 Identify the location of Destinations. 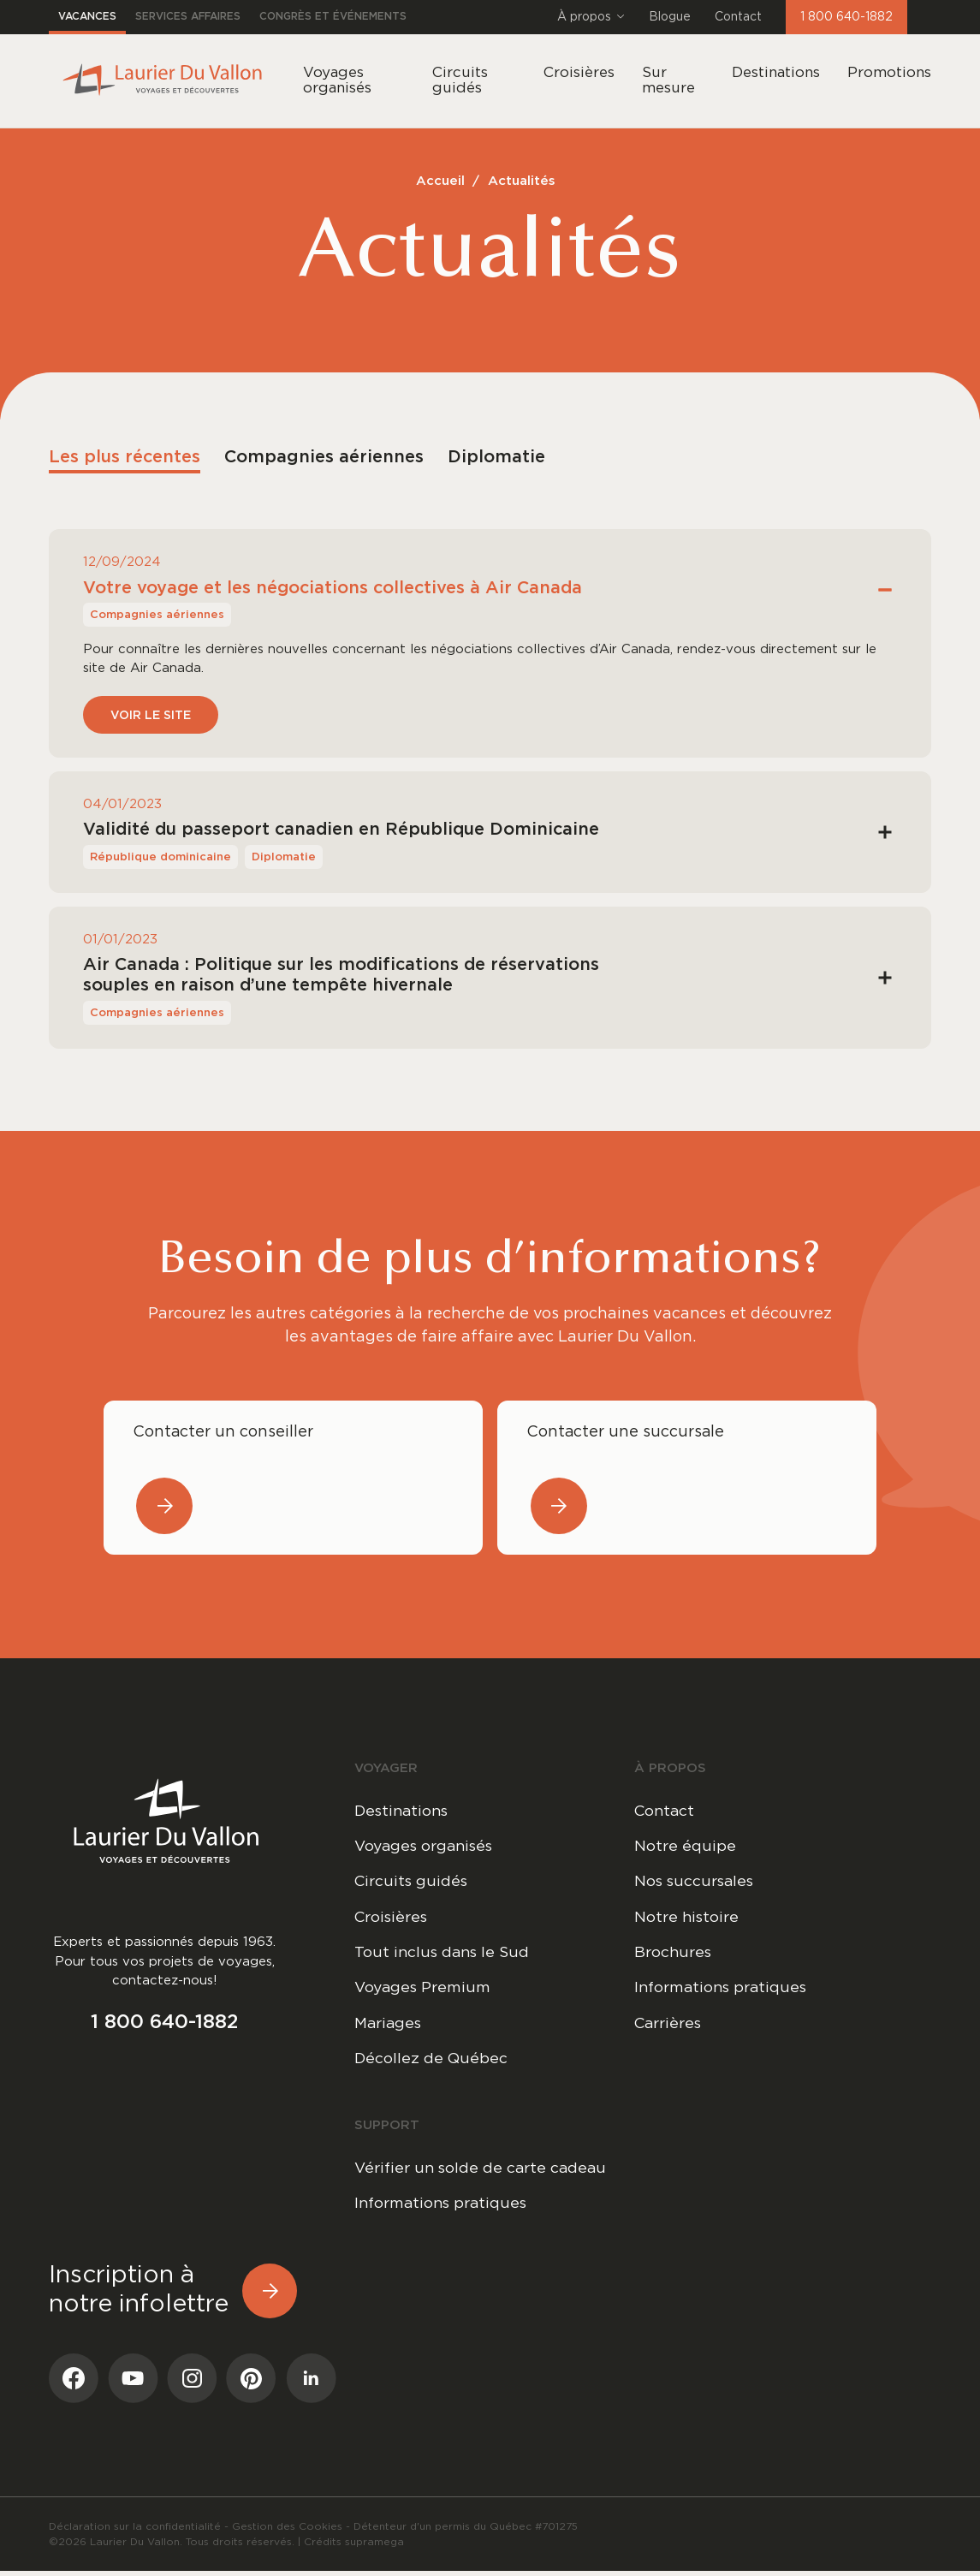
(776, 72).